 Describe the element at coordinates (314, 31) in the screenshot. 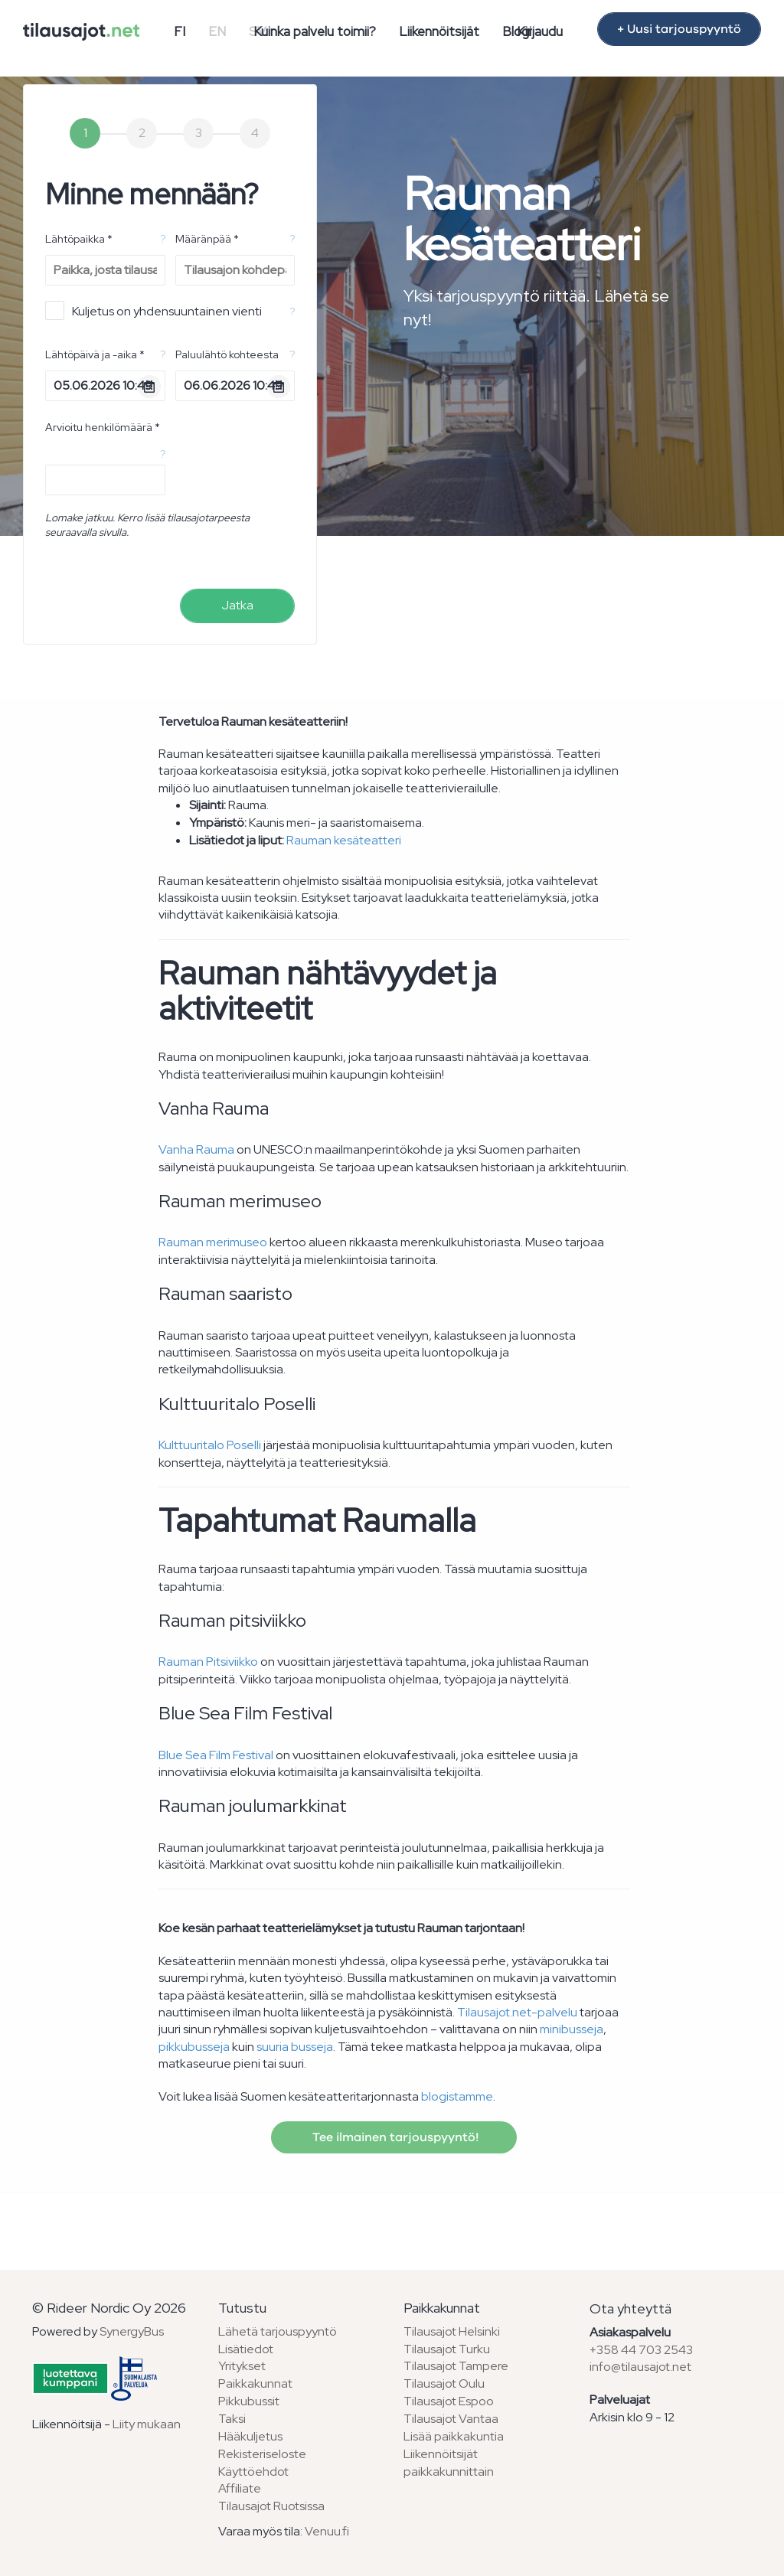

I see `Kuinka palvelu toimii?` at that location.